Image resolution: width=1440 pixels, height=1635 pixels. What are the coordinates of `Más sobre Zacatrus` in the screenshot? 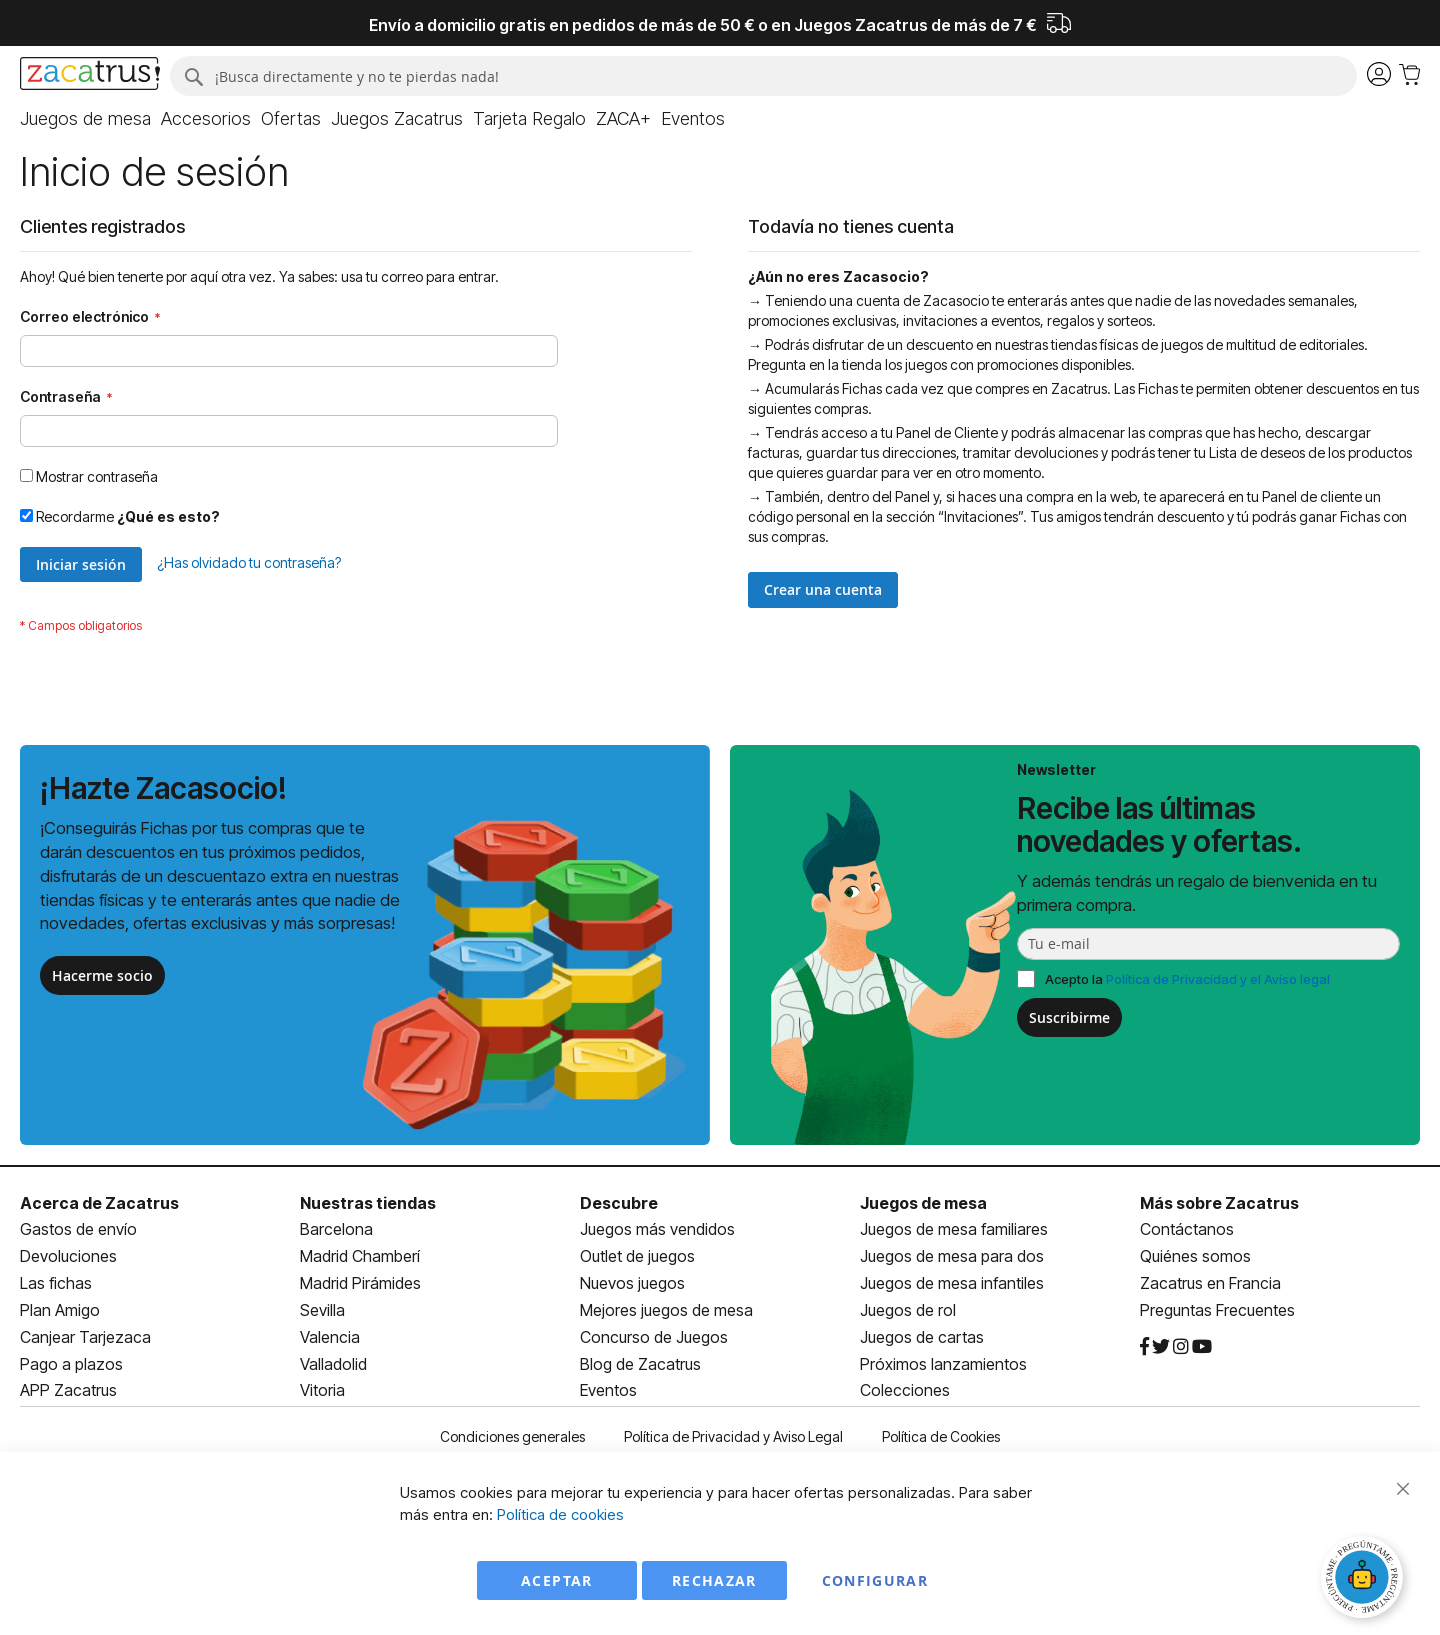 It's located at (1219, 1203).